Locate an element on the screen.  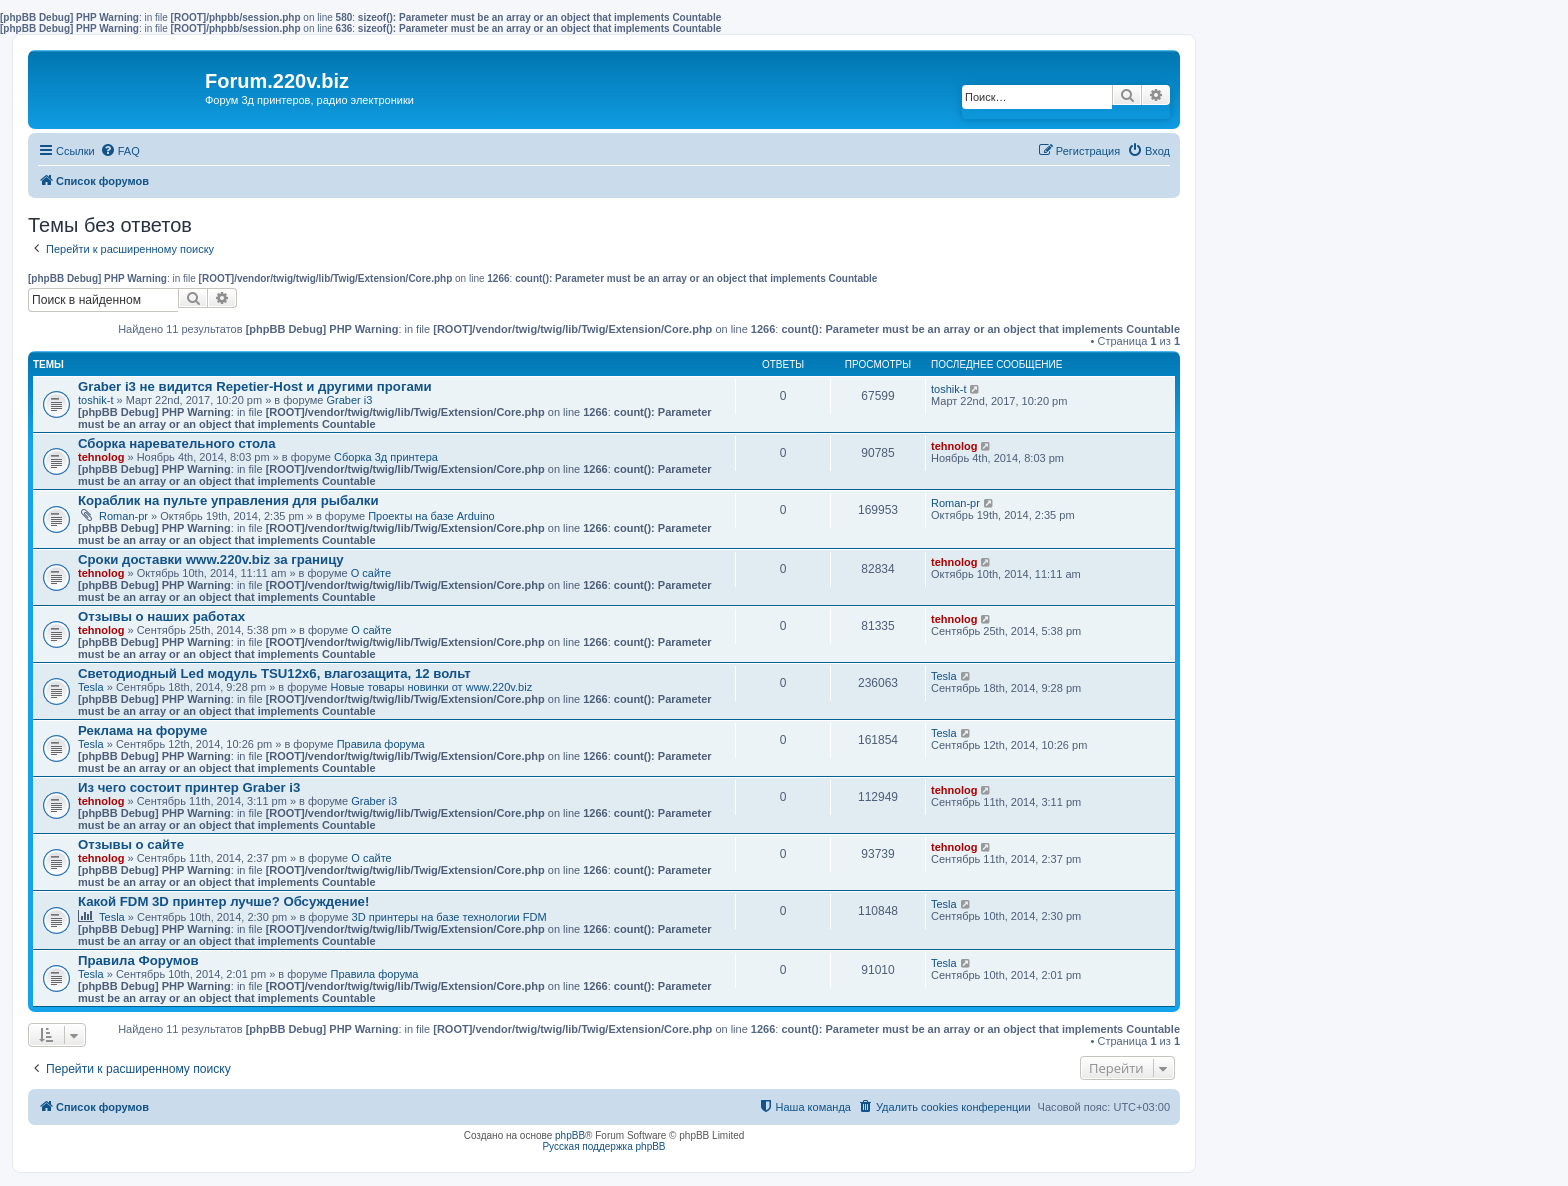
Graber i3 не видится Repetier-Host и другими прогами is located at coordinates (255, 386).